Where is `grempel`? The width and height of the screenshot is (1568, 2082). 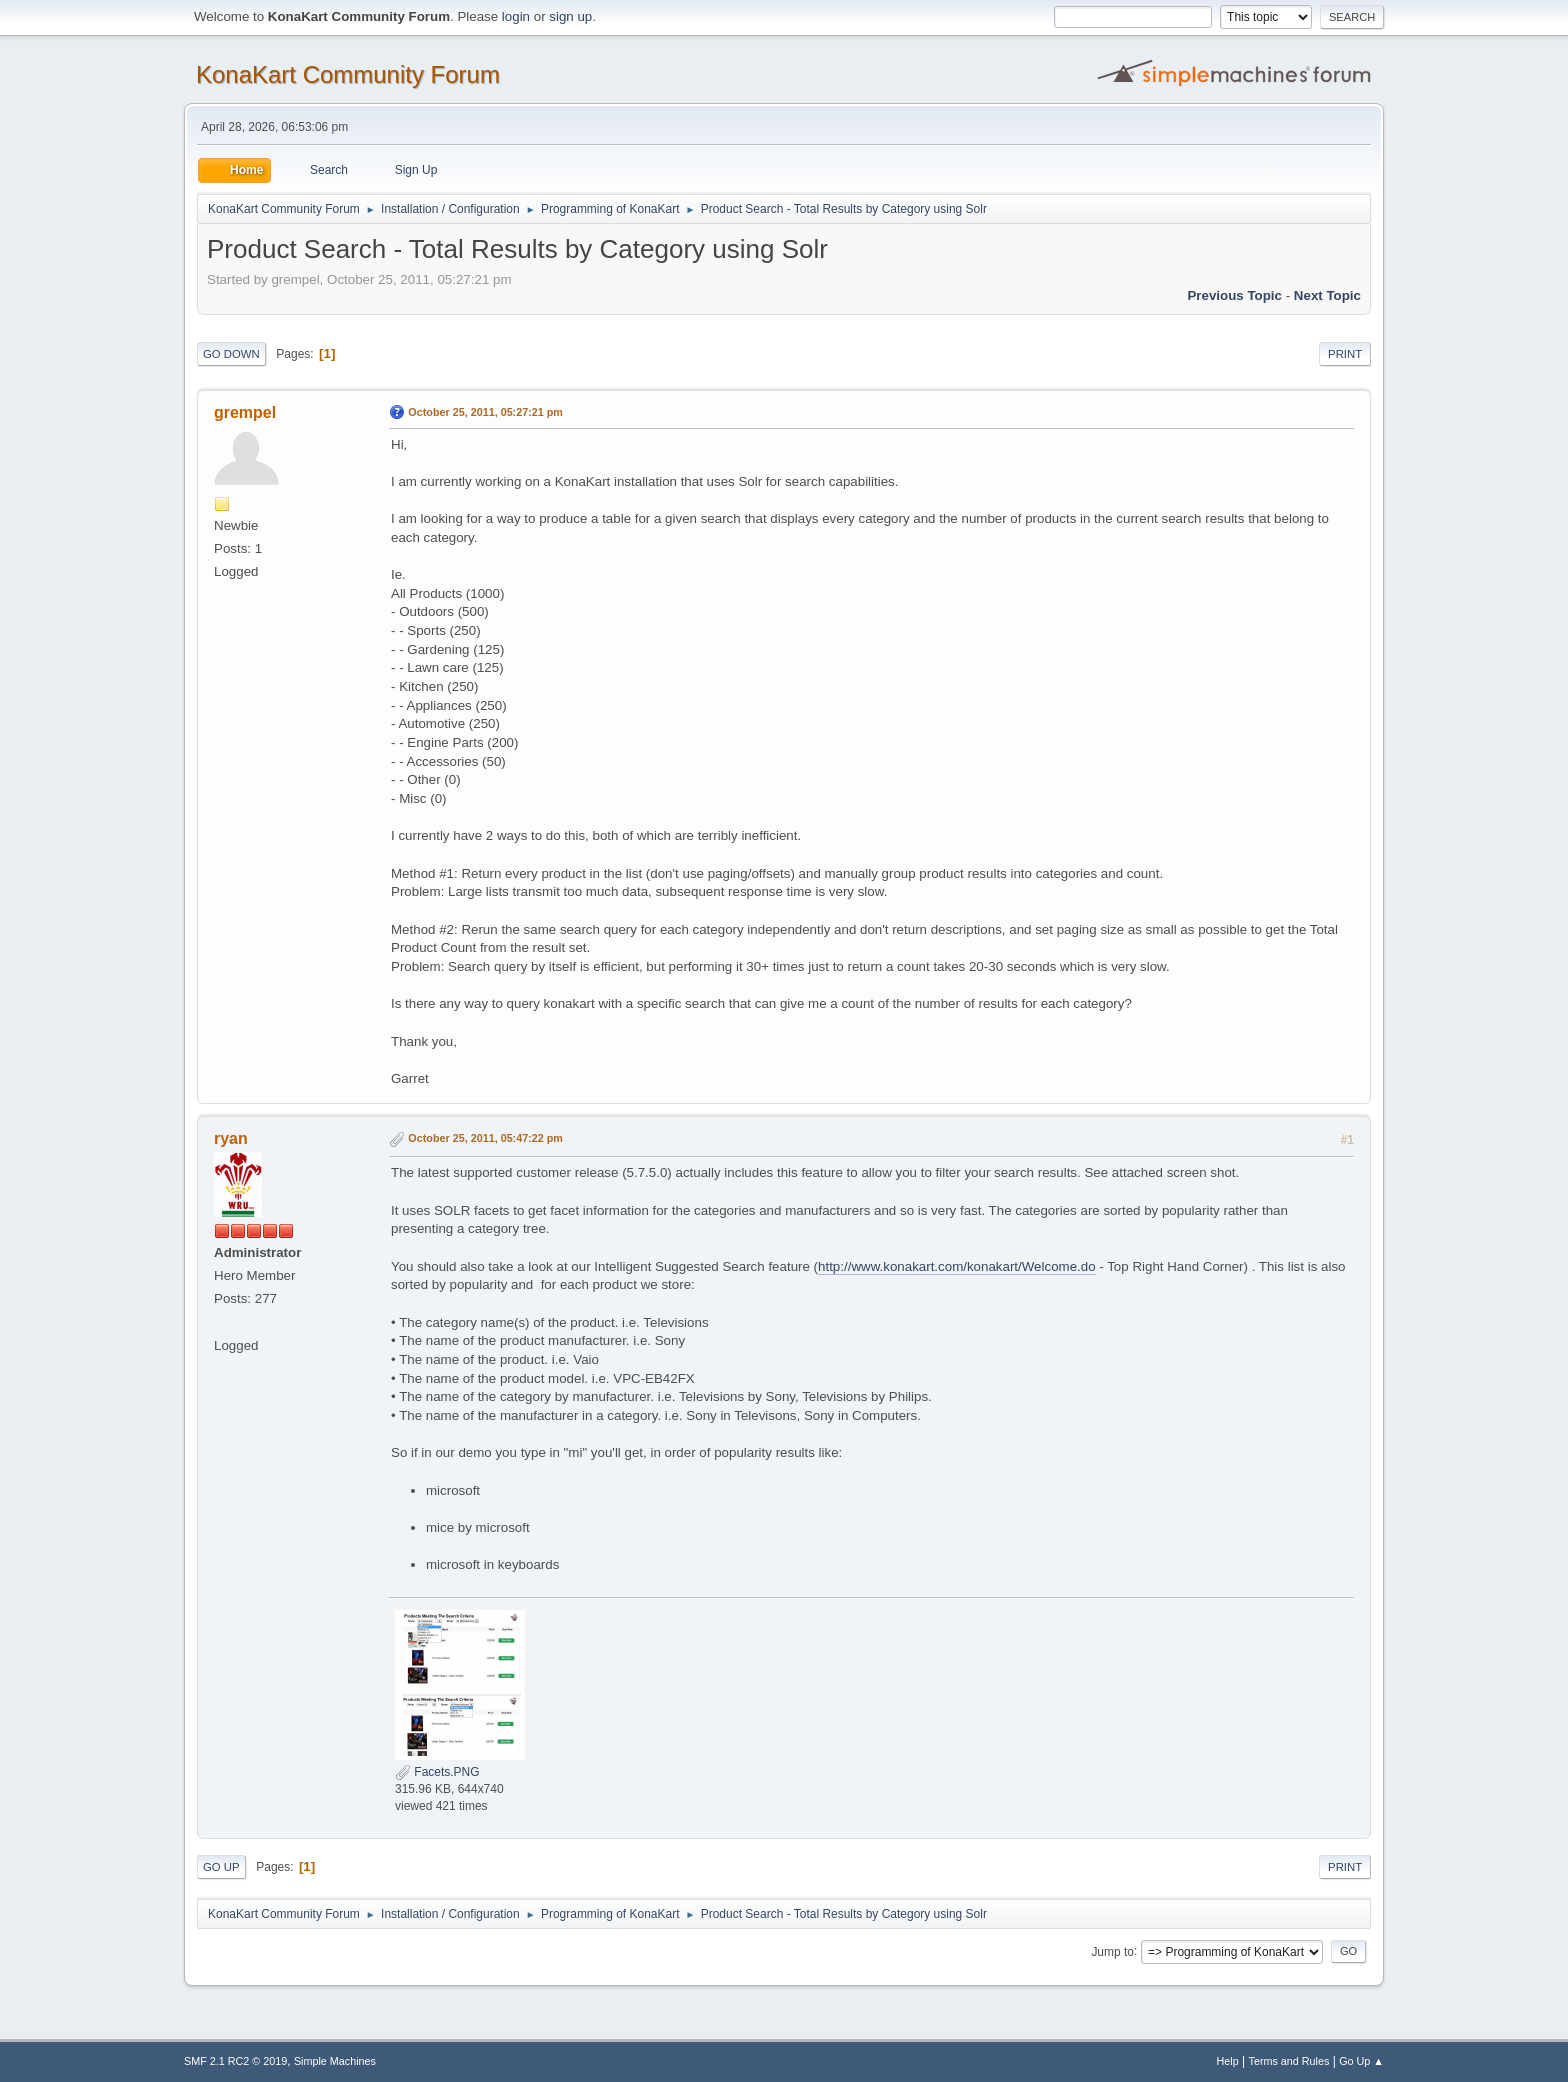 grempel is located at coordinates (245, 412).